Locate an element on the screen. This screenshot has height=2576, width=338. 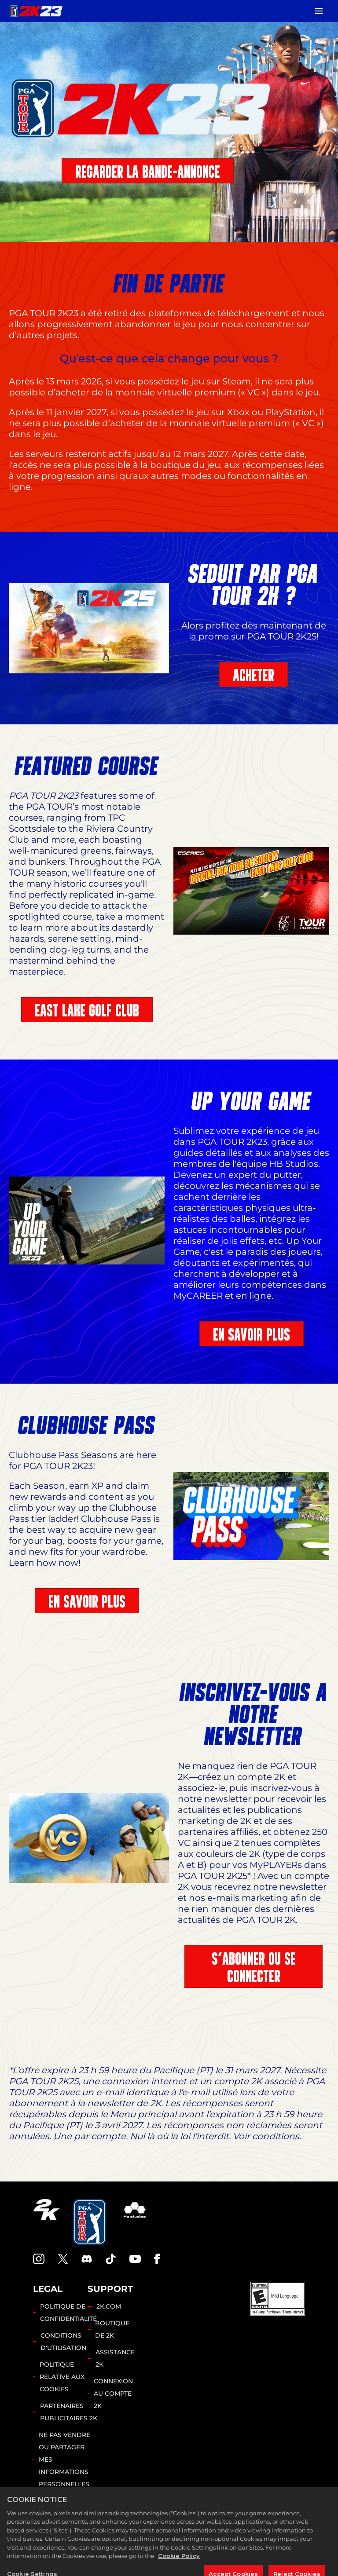
ASSISTANCE 2K is located at coordinates (115, 2358).